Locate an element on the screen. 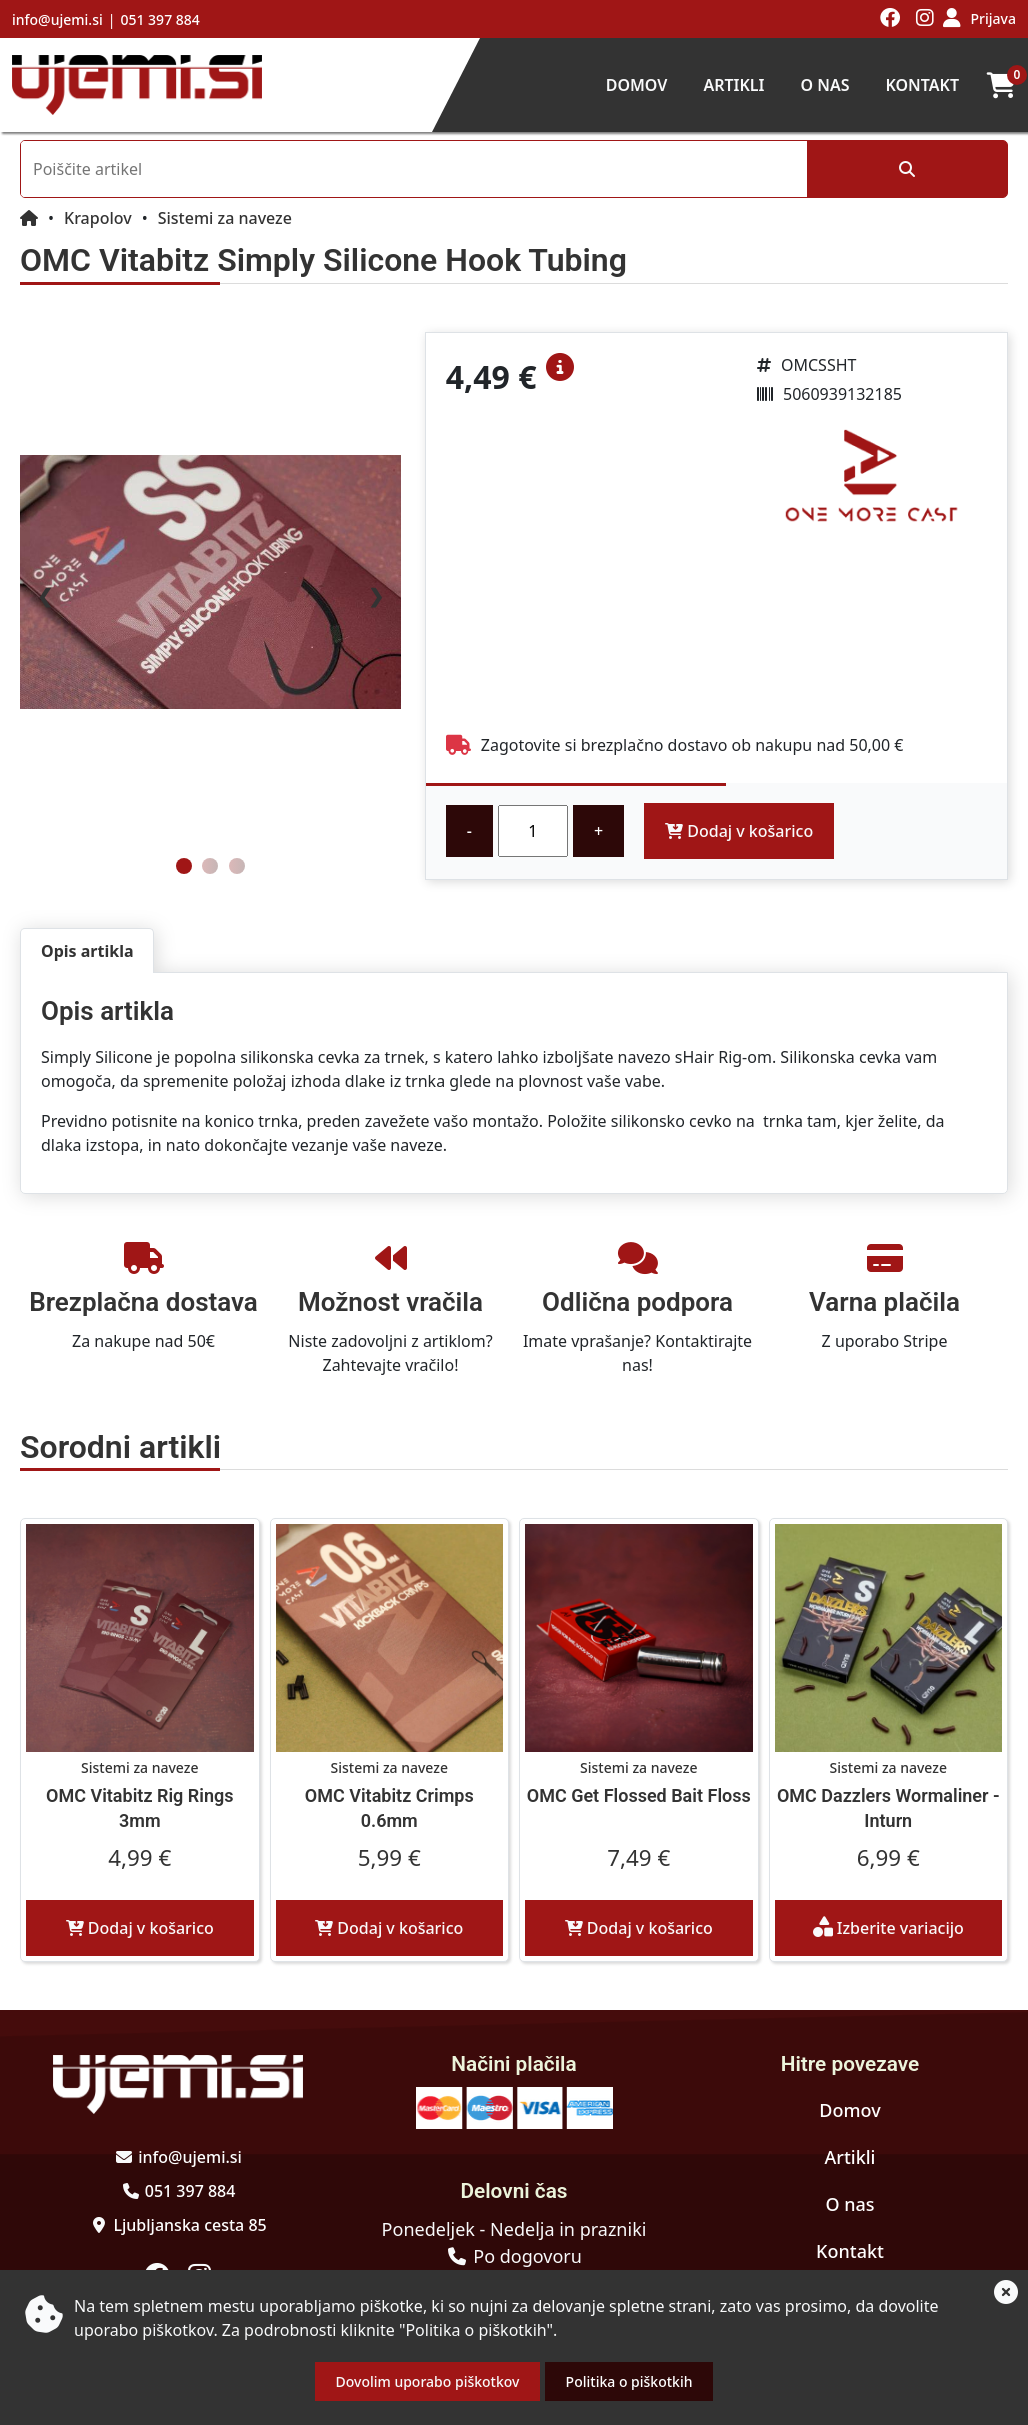 This screenshot has width=1028, height=2425. Politika o piškotkih is located at coordinates (629, 2381).